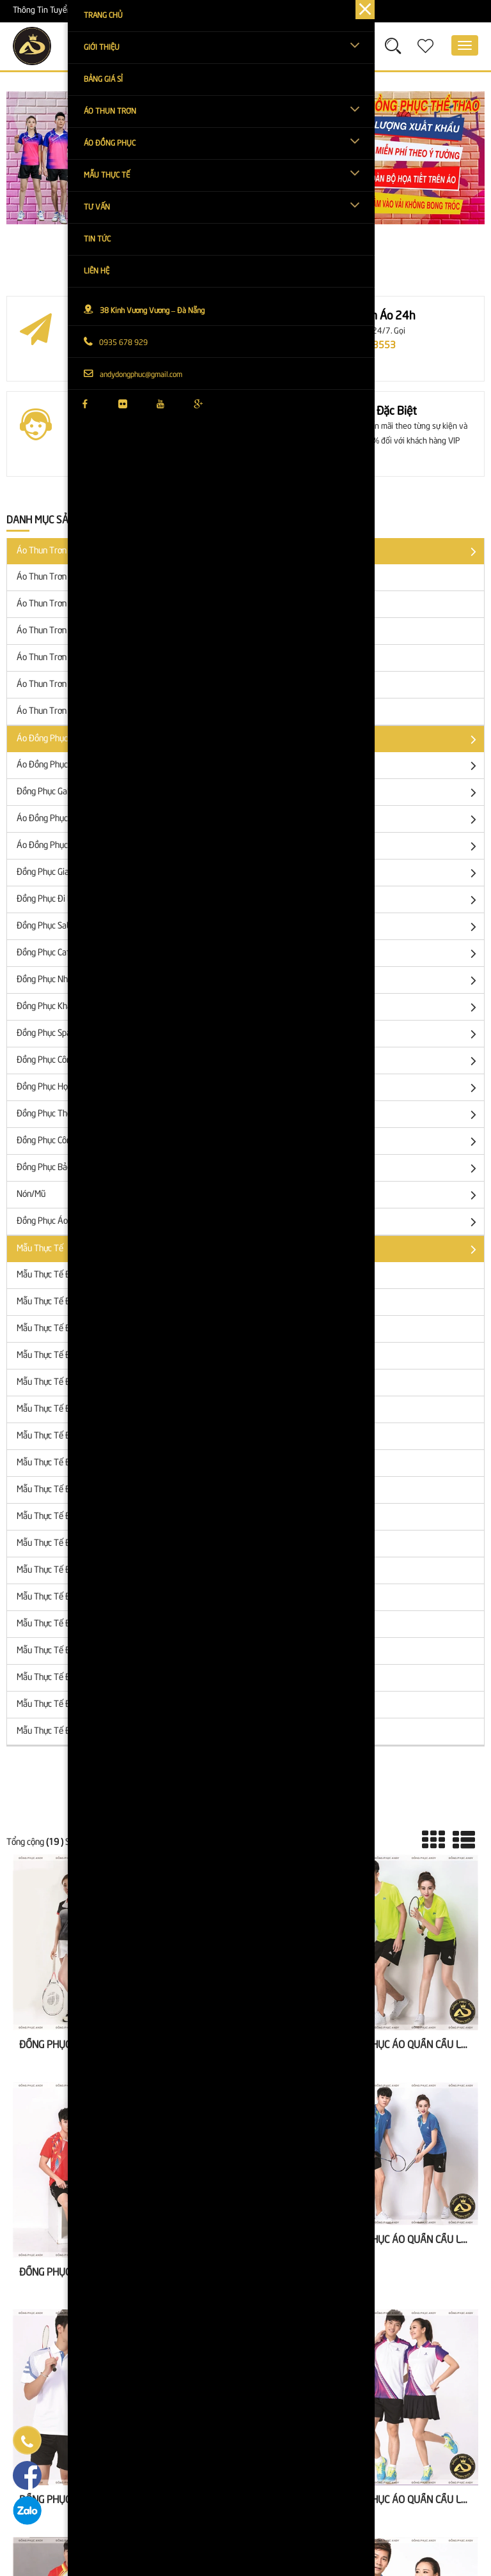 The width and height of the screenshot is (491, 2576). Describe the element at coordinates (81, 1650) in the screenshot. I see `Mẫu Thực Tế Đồng Phục Công Nhân` at that location.